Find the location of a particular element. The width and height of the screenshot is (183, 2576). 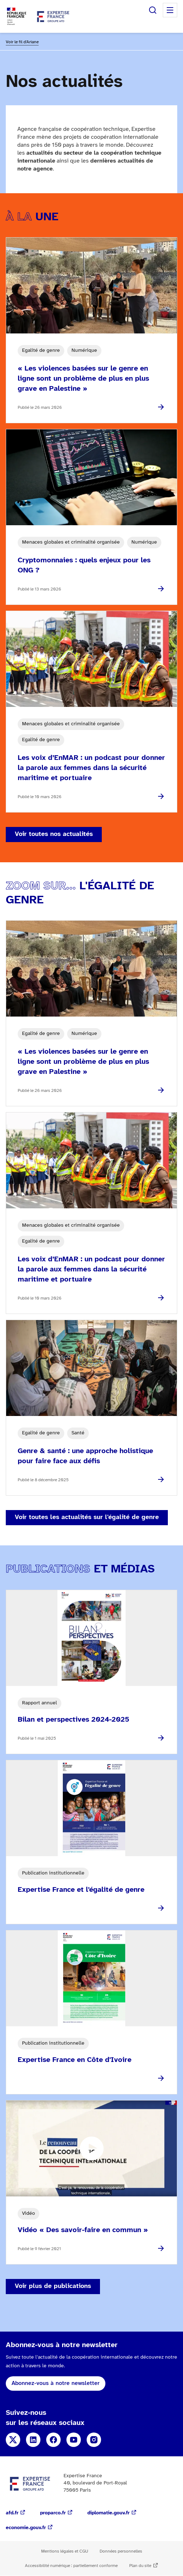

Les voix d’EnMAR : un podcast pour donner la parole aux femmes dans la sécurité maritime et portuaire is located at coordinates (91, 768).